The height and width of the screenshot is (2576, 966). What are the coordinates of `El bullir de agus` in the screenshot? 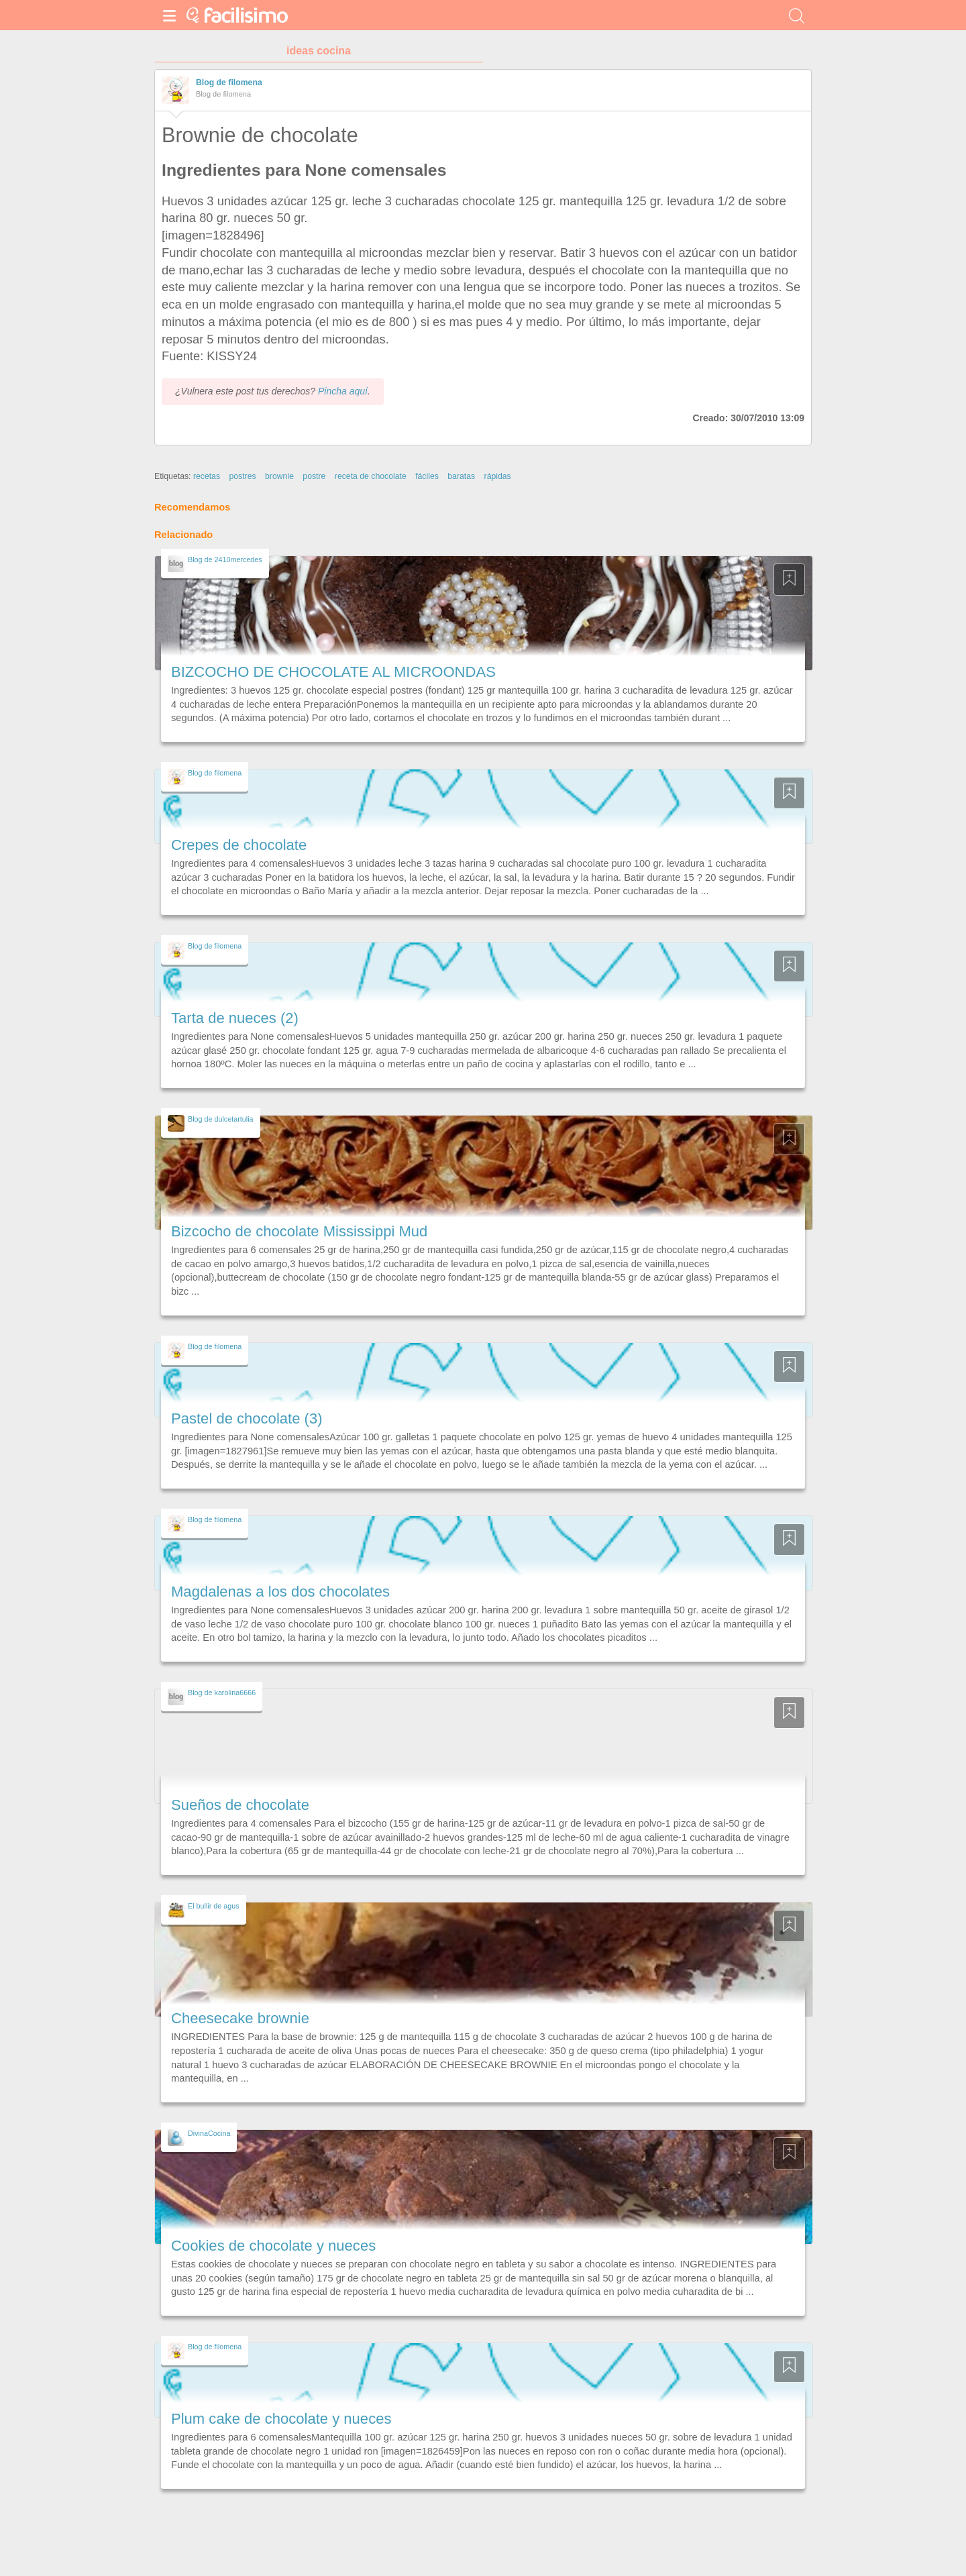 It's located at (213, 1906).